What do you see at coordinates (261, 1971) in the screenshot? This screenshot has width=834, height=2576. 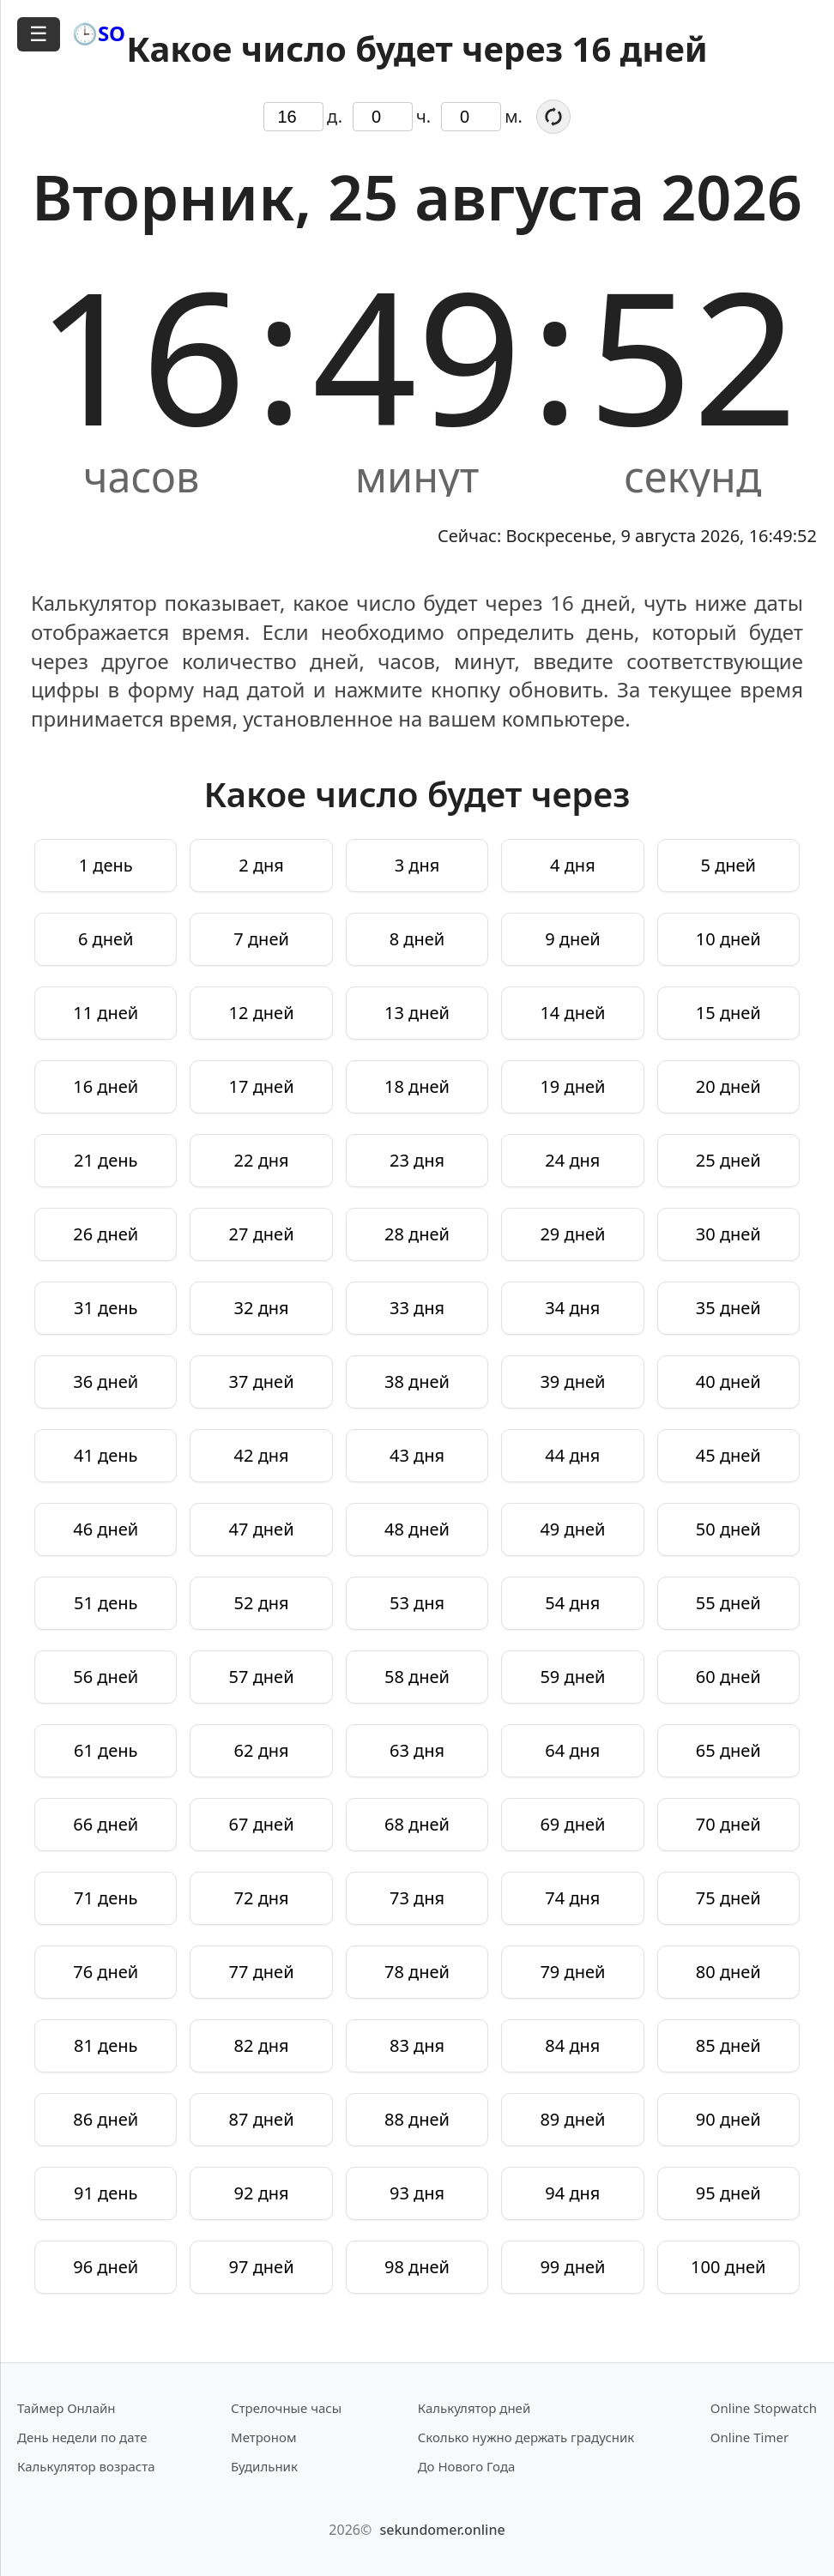 I see `77 дней` at bounding box center [261, 1971].